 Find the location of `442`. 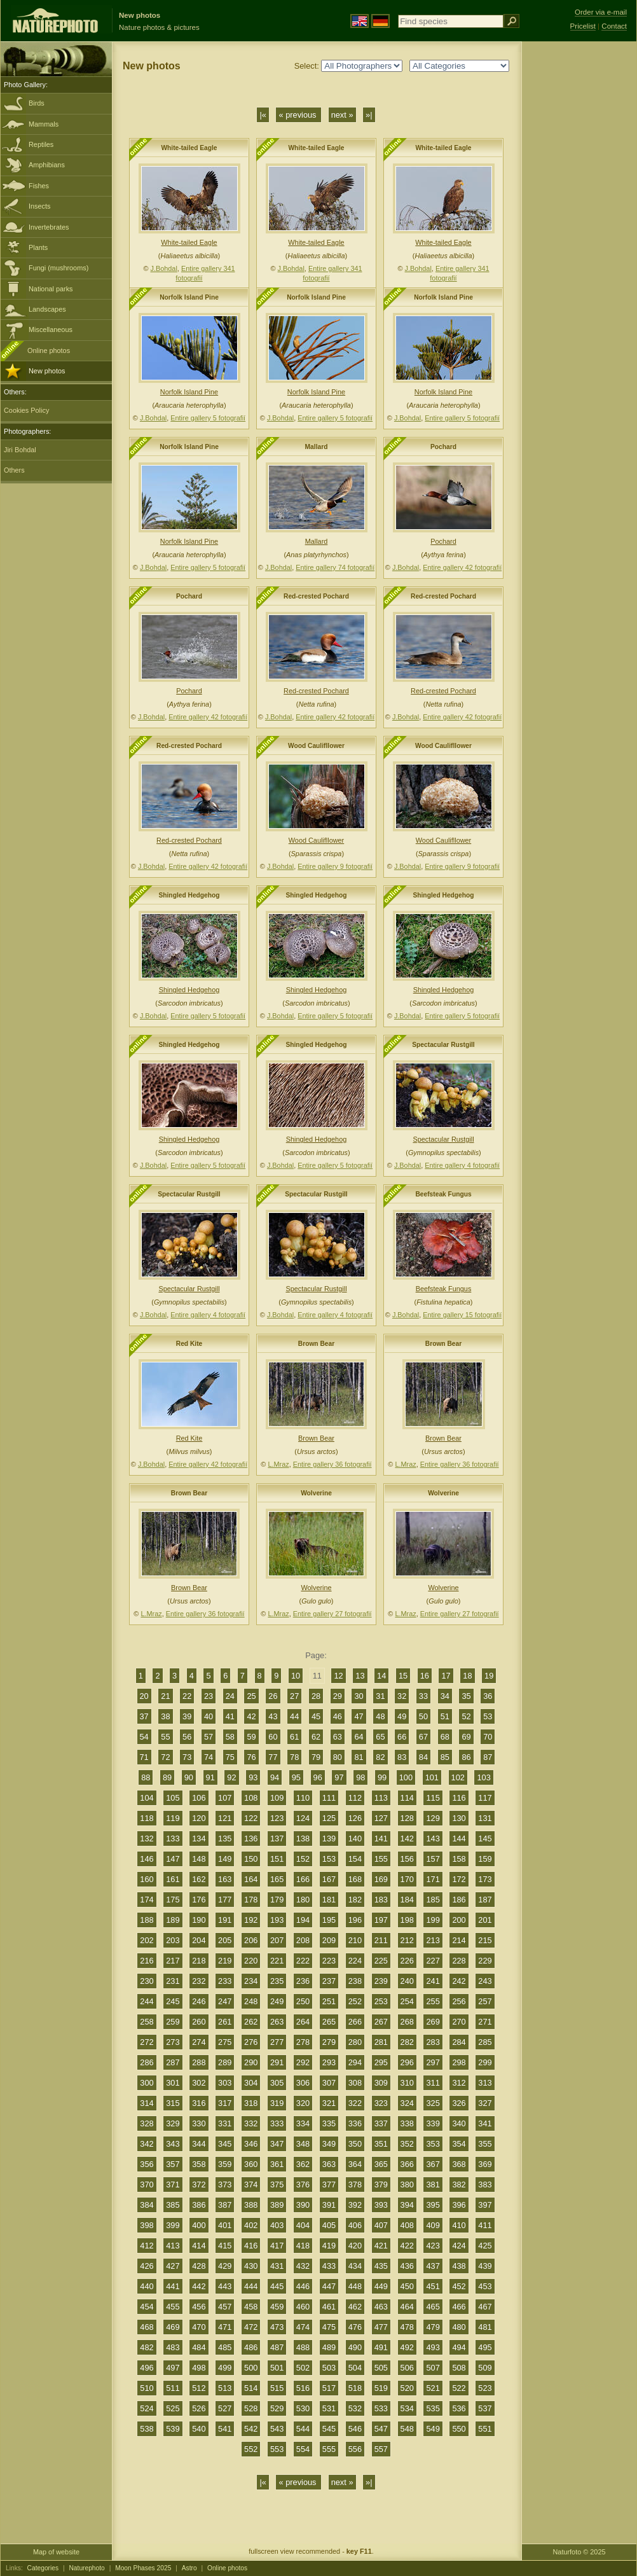

442 is located at coordinates (198, 2286).